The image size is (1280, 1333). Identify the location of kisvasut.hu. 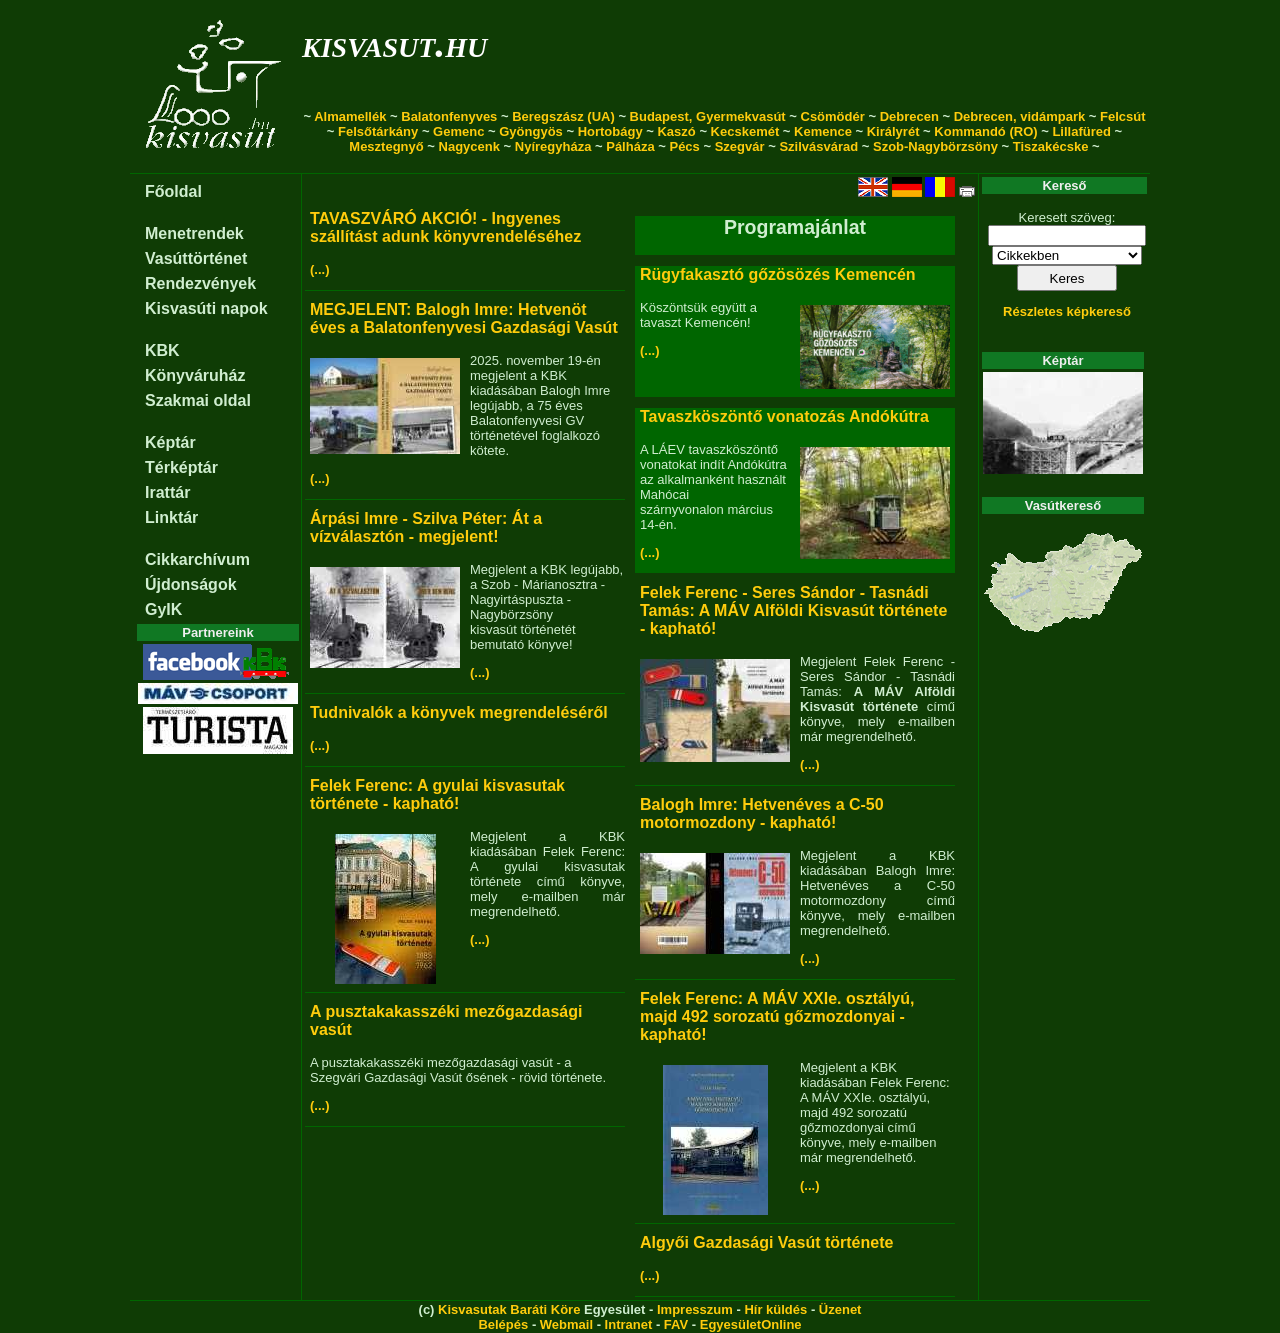
(394, 43).